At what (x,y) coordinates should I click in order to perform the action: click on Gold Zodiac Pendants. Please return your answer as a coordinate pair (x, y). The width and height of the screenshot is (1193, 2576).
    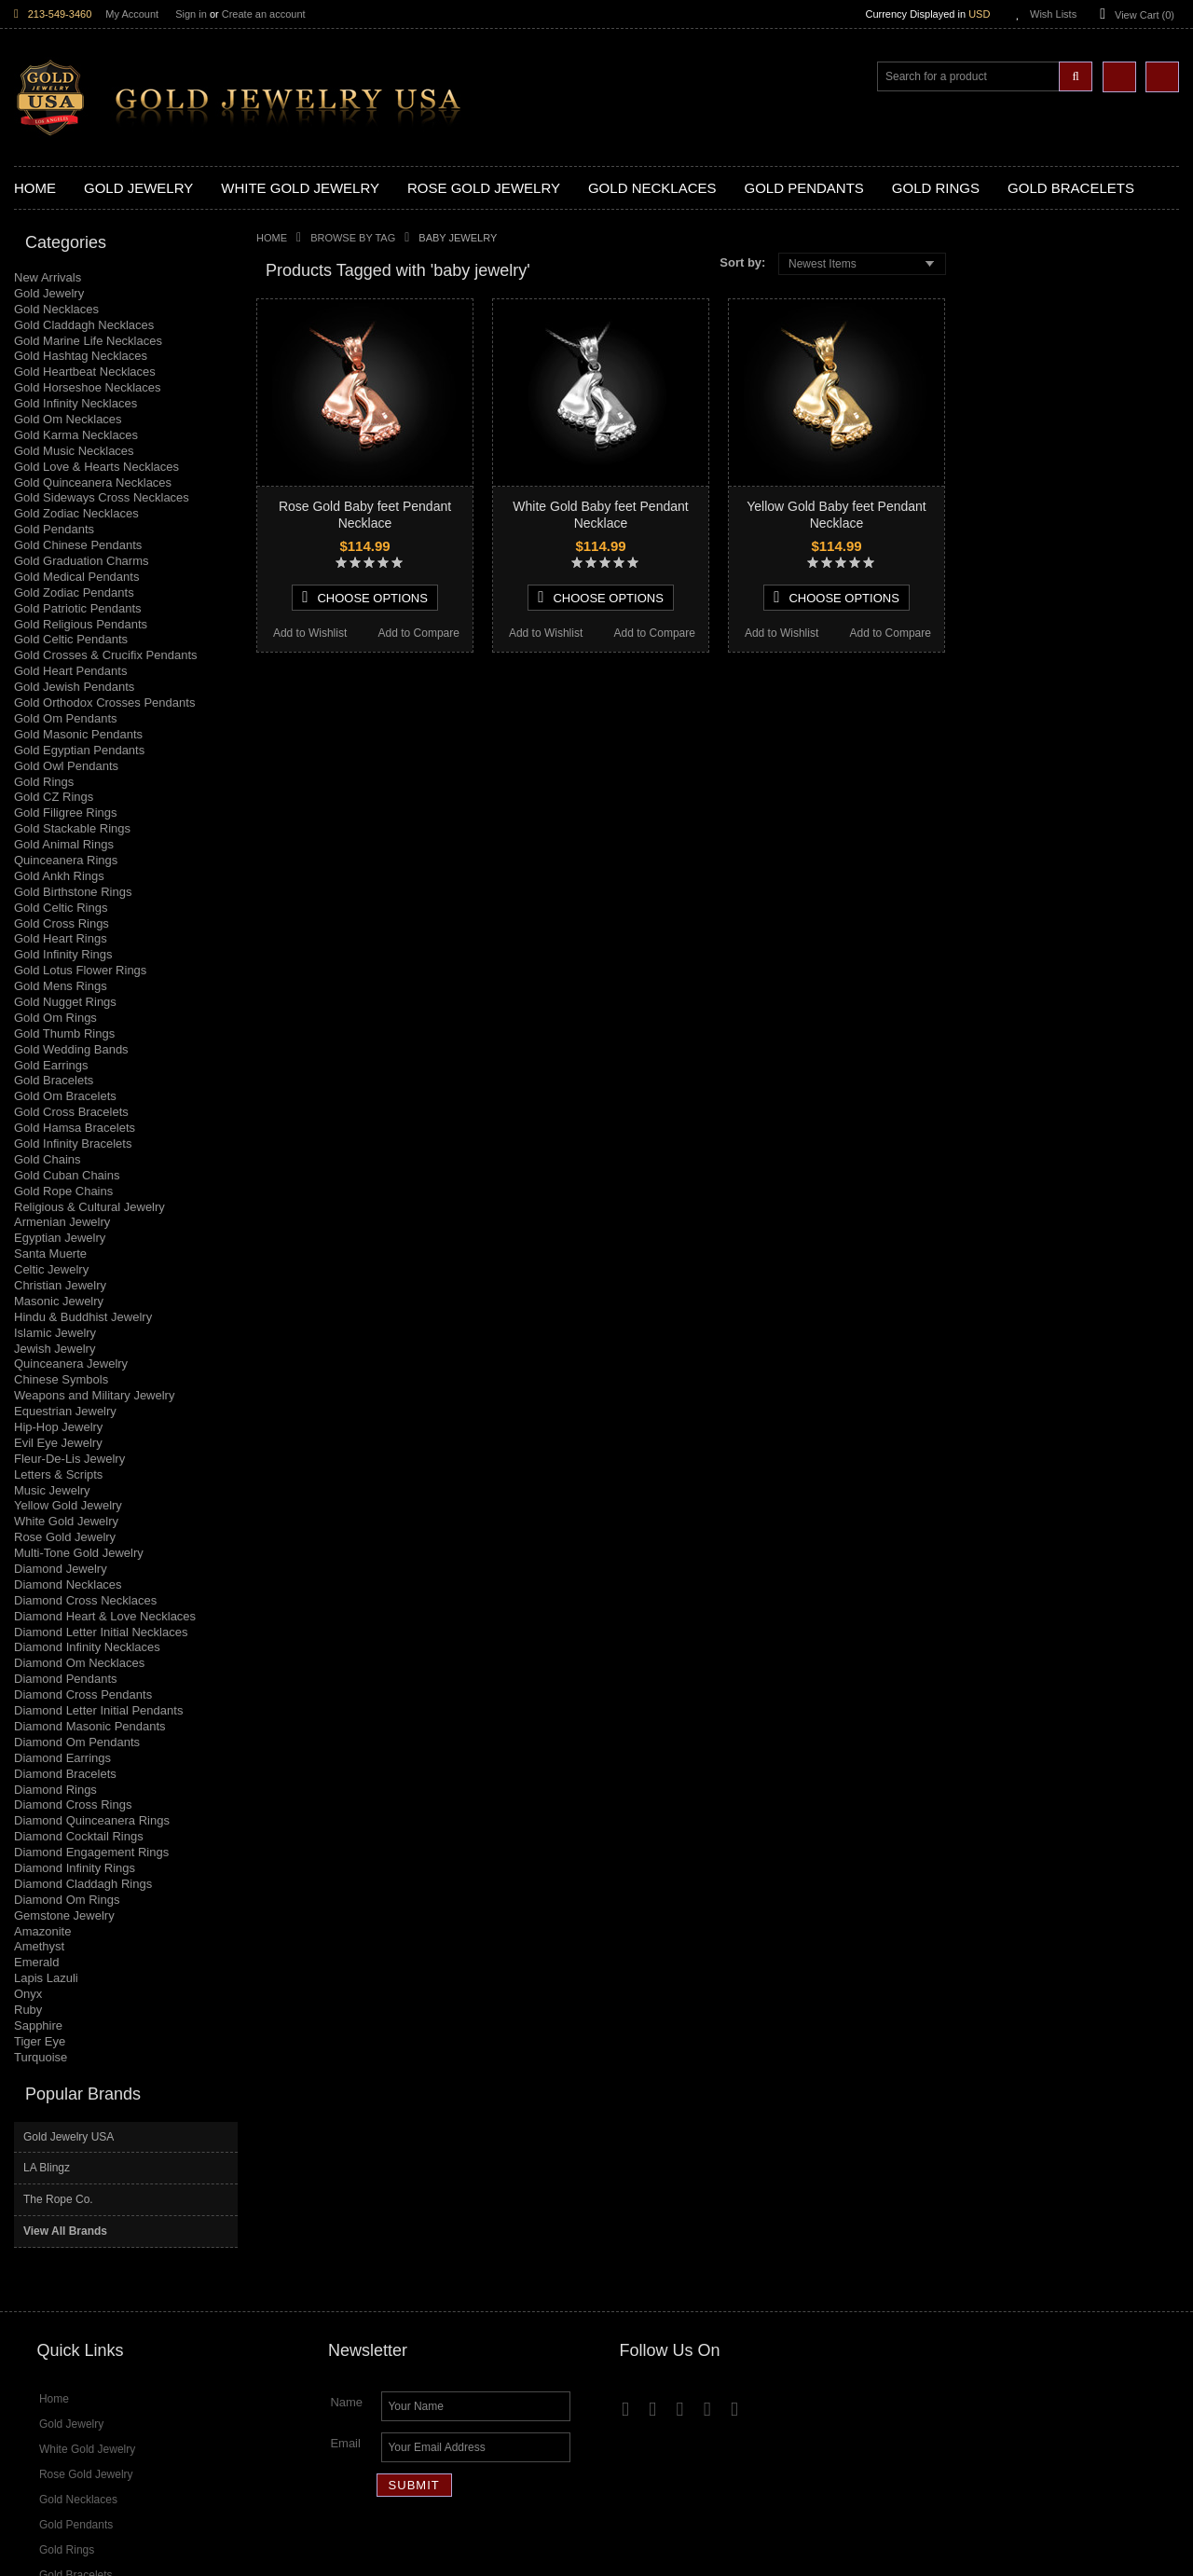
    Looking at the image, I should click on (74, 592).